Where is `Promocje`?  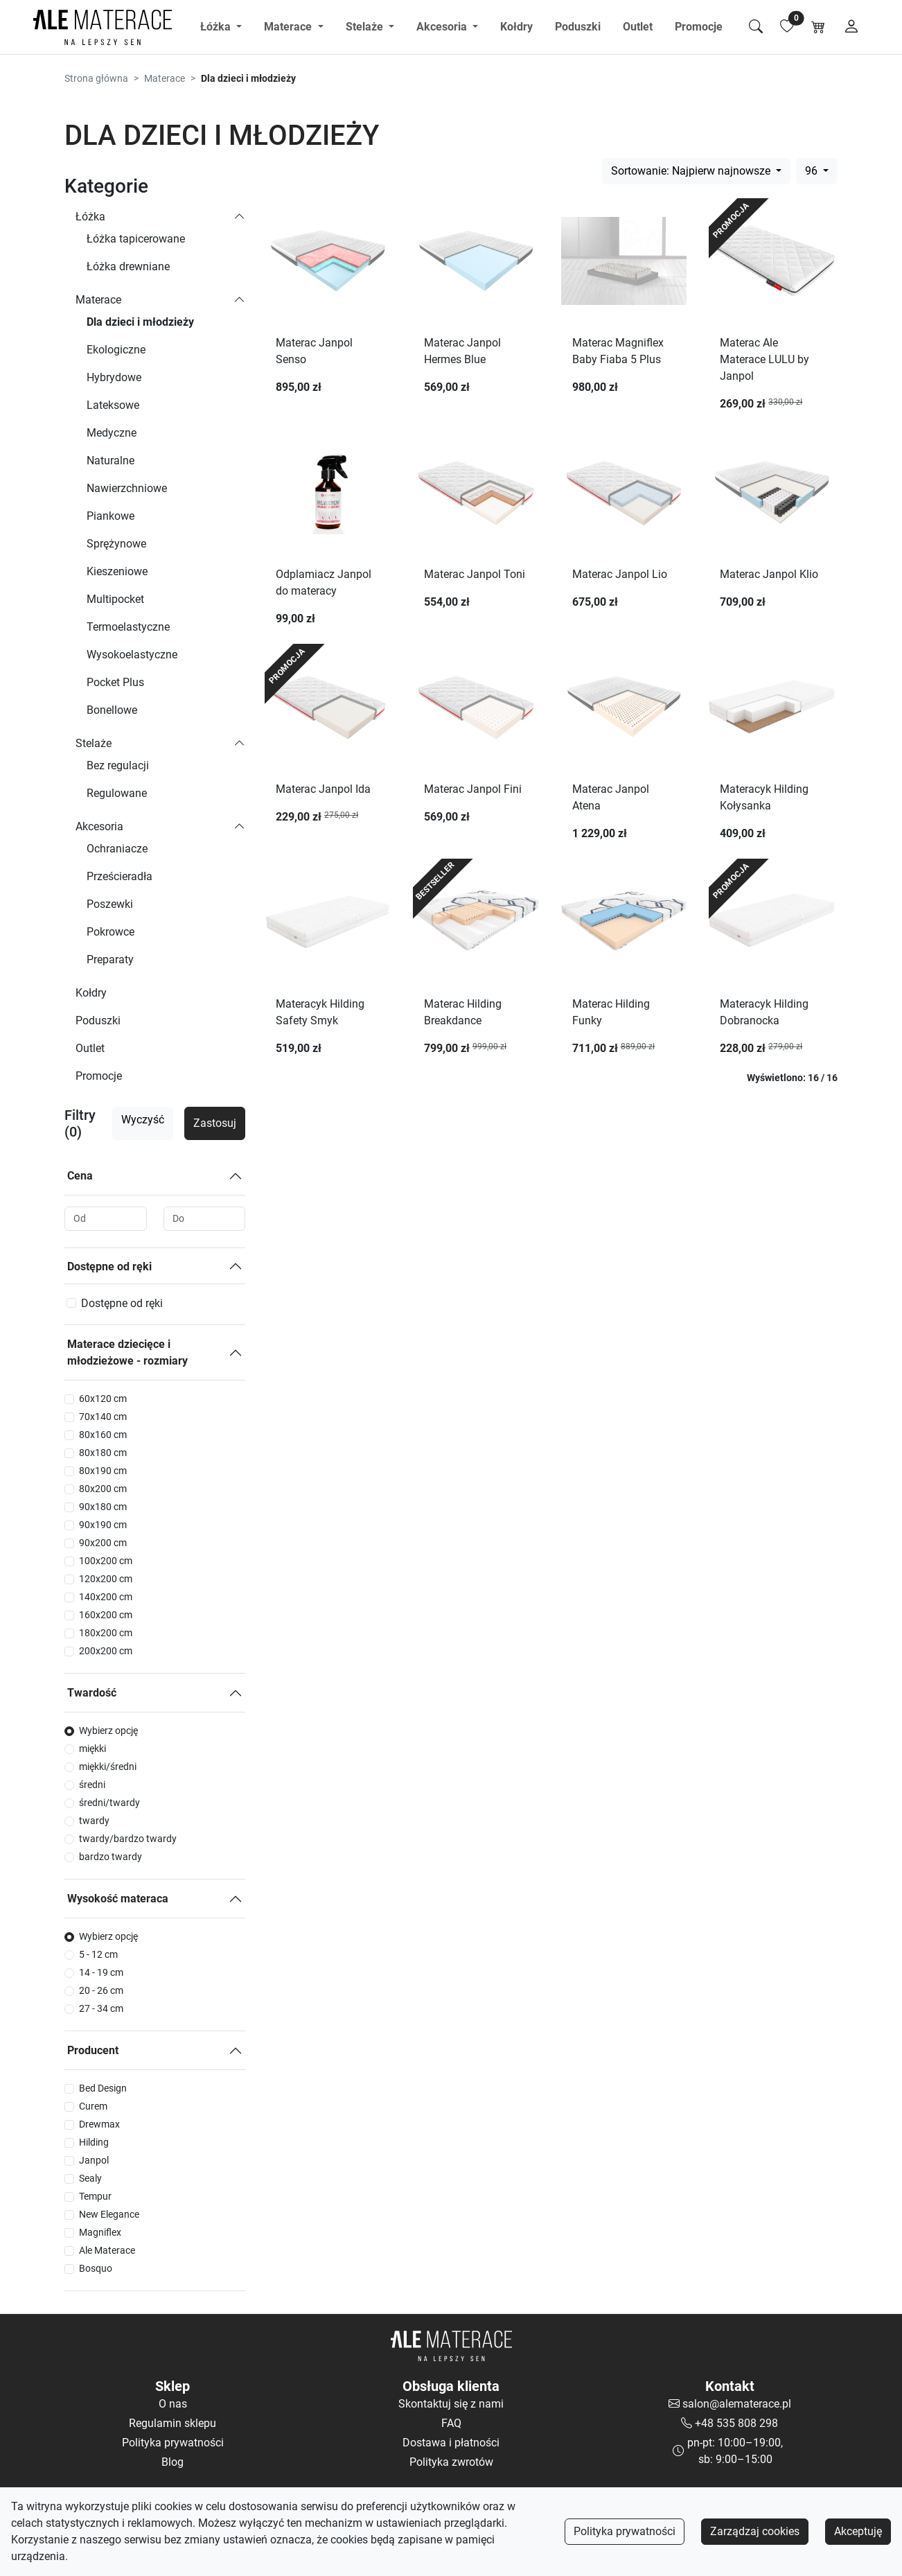
Promocje is located at coordinates (699, 26).